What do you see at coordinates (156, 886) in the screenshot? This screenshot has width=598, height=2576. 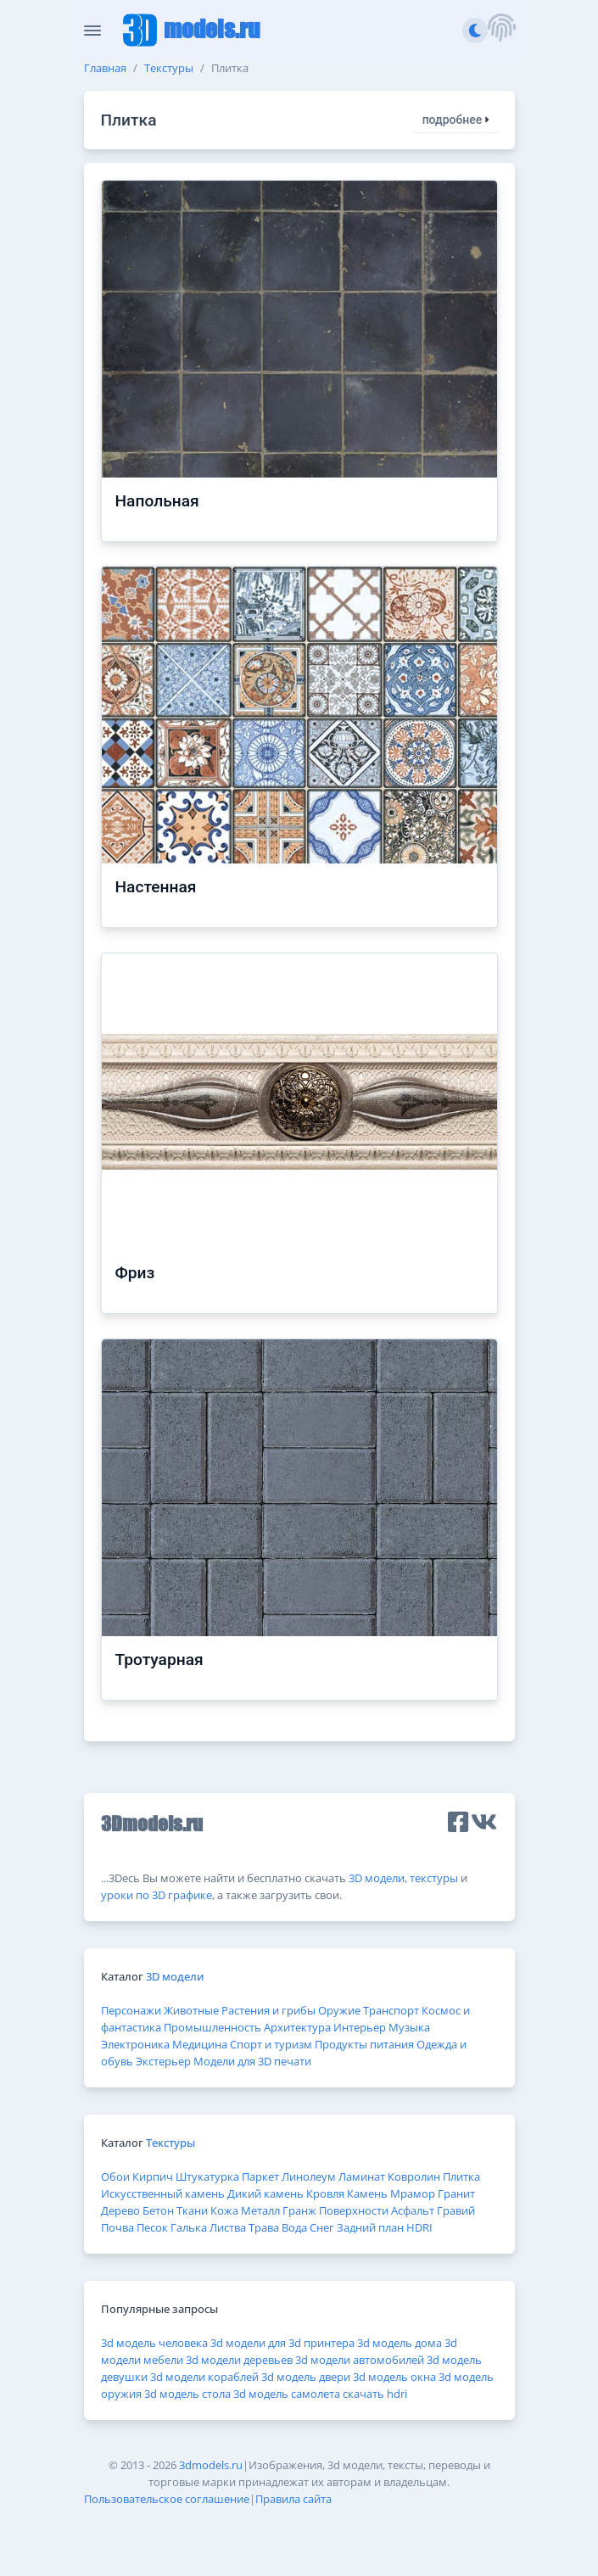 I see `Настенная` at bounding box center [156, 886].